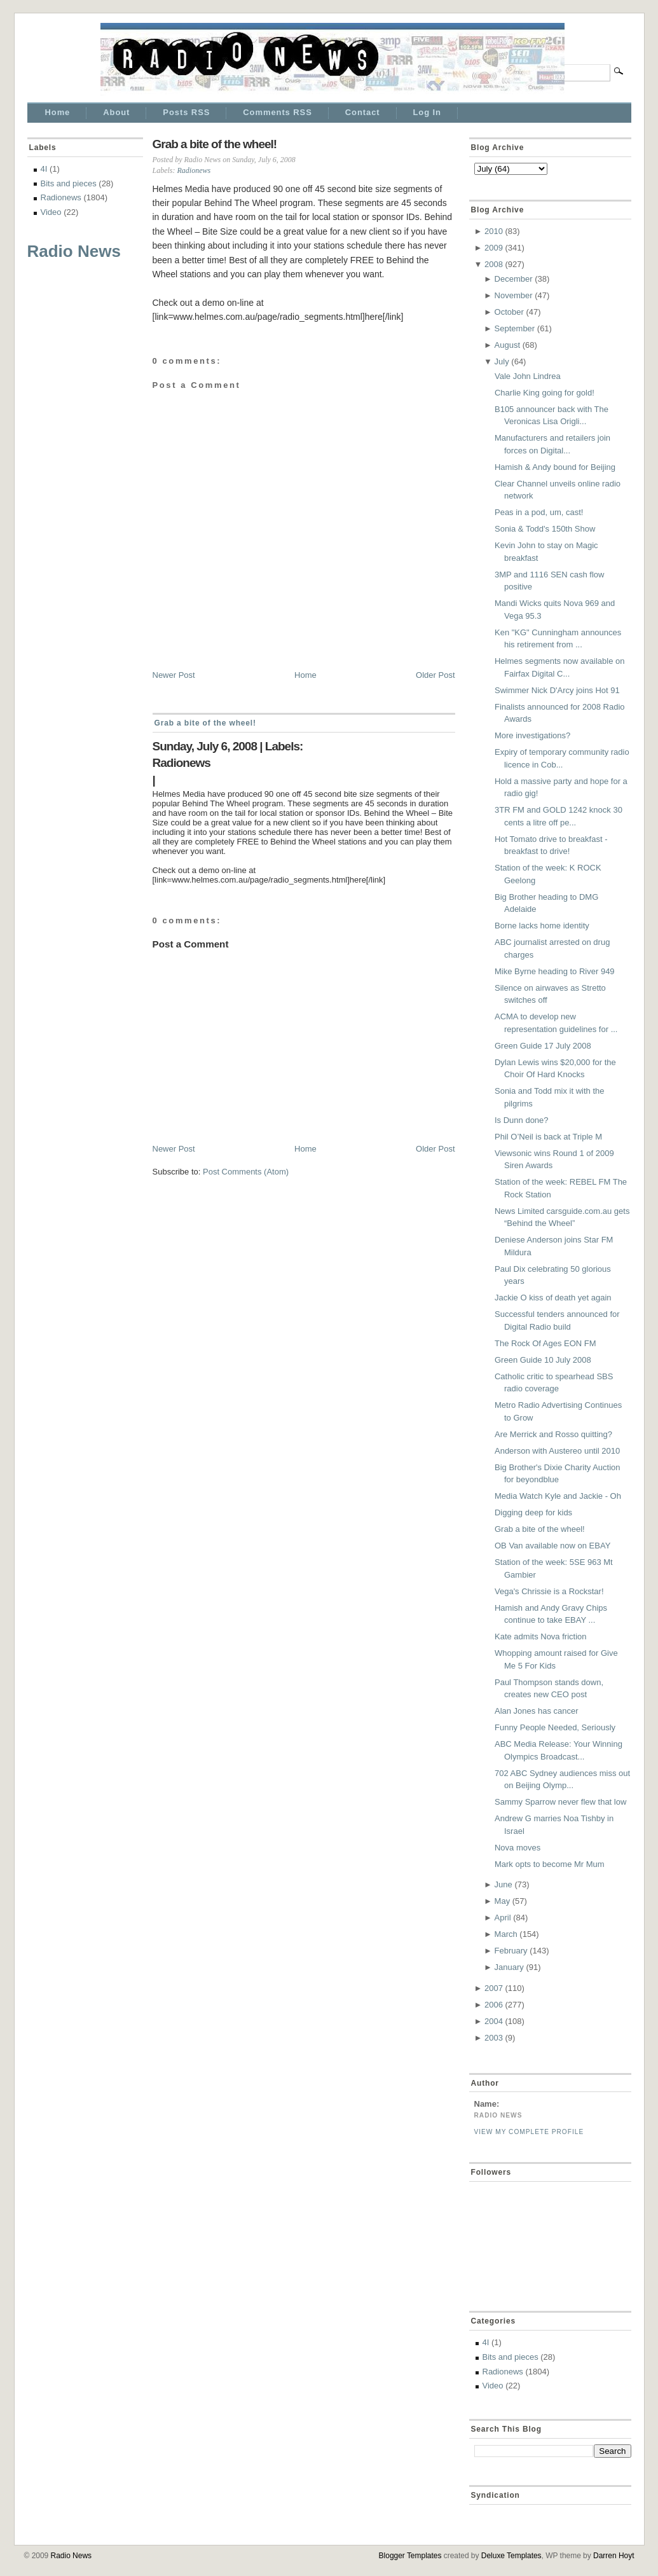  What do you see at coordinates (503, 1917) in the screenshot?
I see `April` at bounding box center [503, 1917].